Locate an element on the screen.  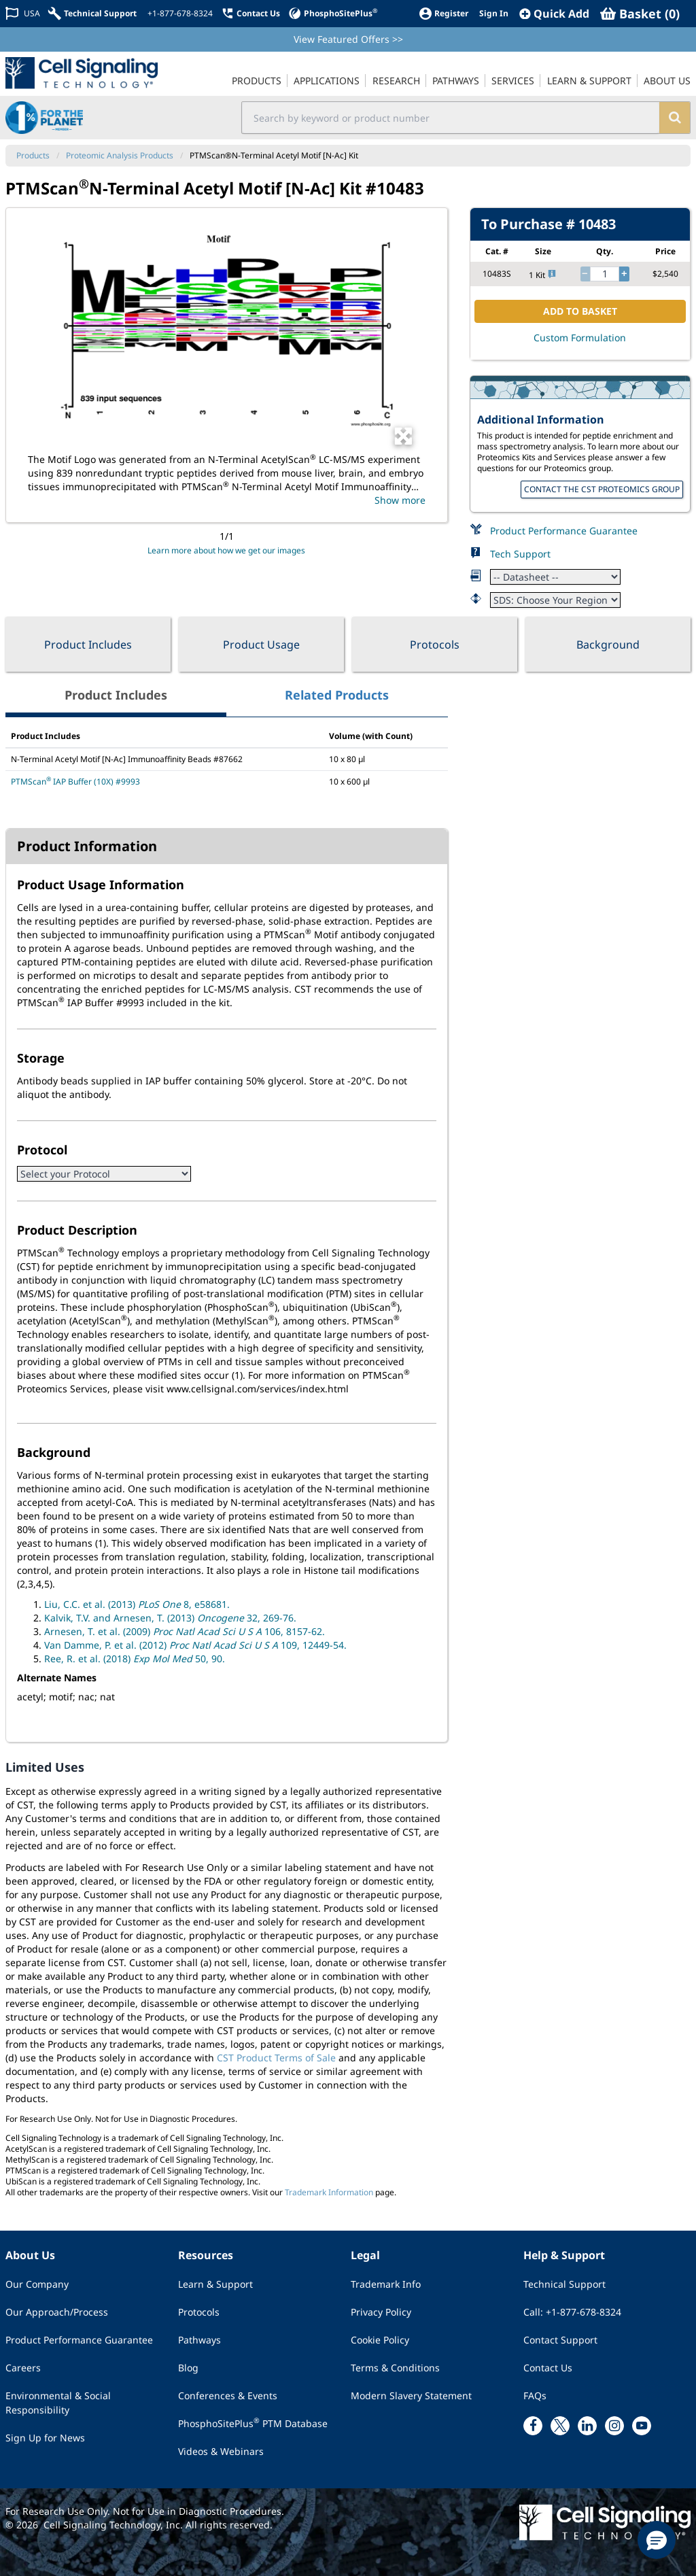
[youtube link] is located at coordinates (641, 2425).